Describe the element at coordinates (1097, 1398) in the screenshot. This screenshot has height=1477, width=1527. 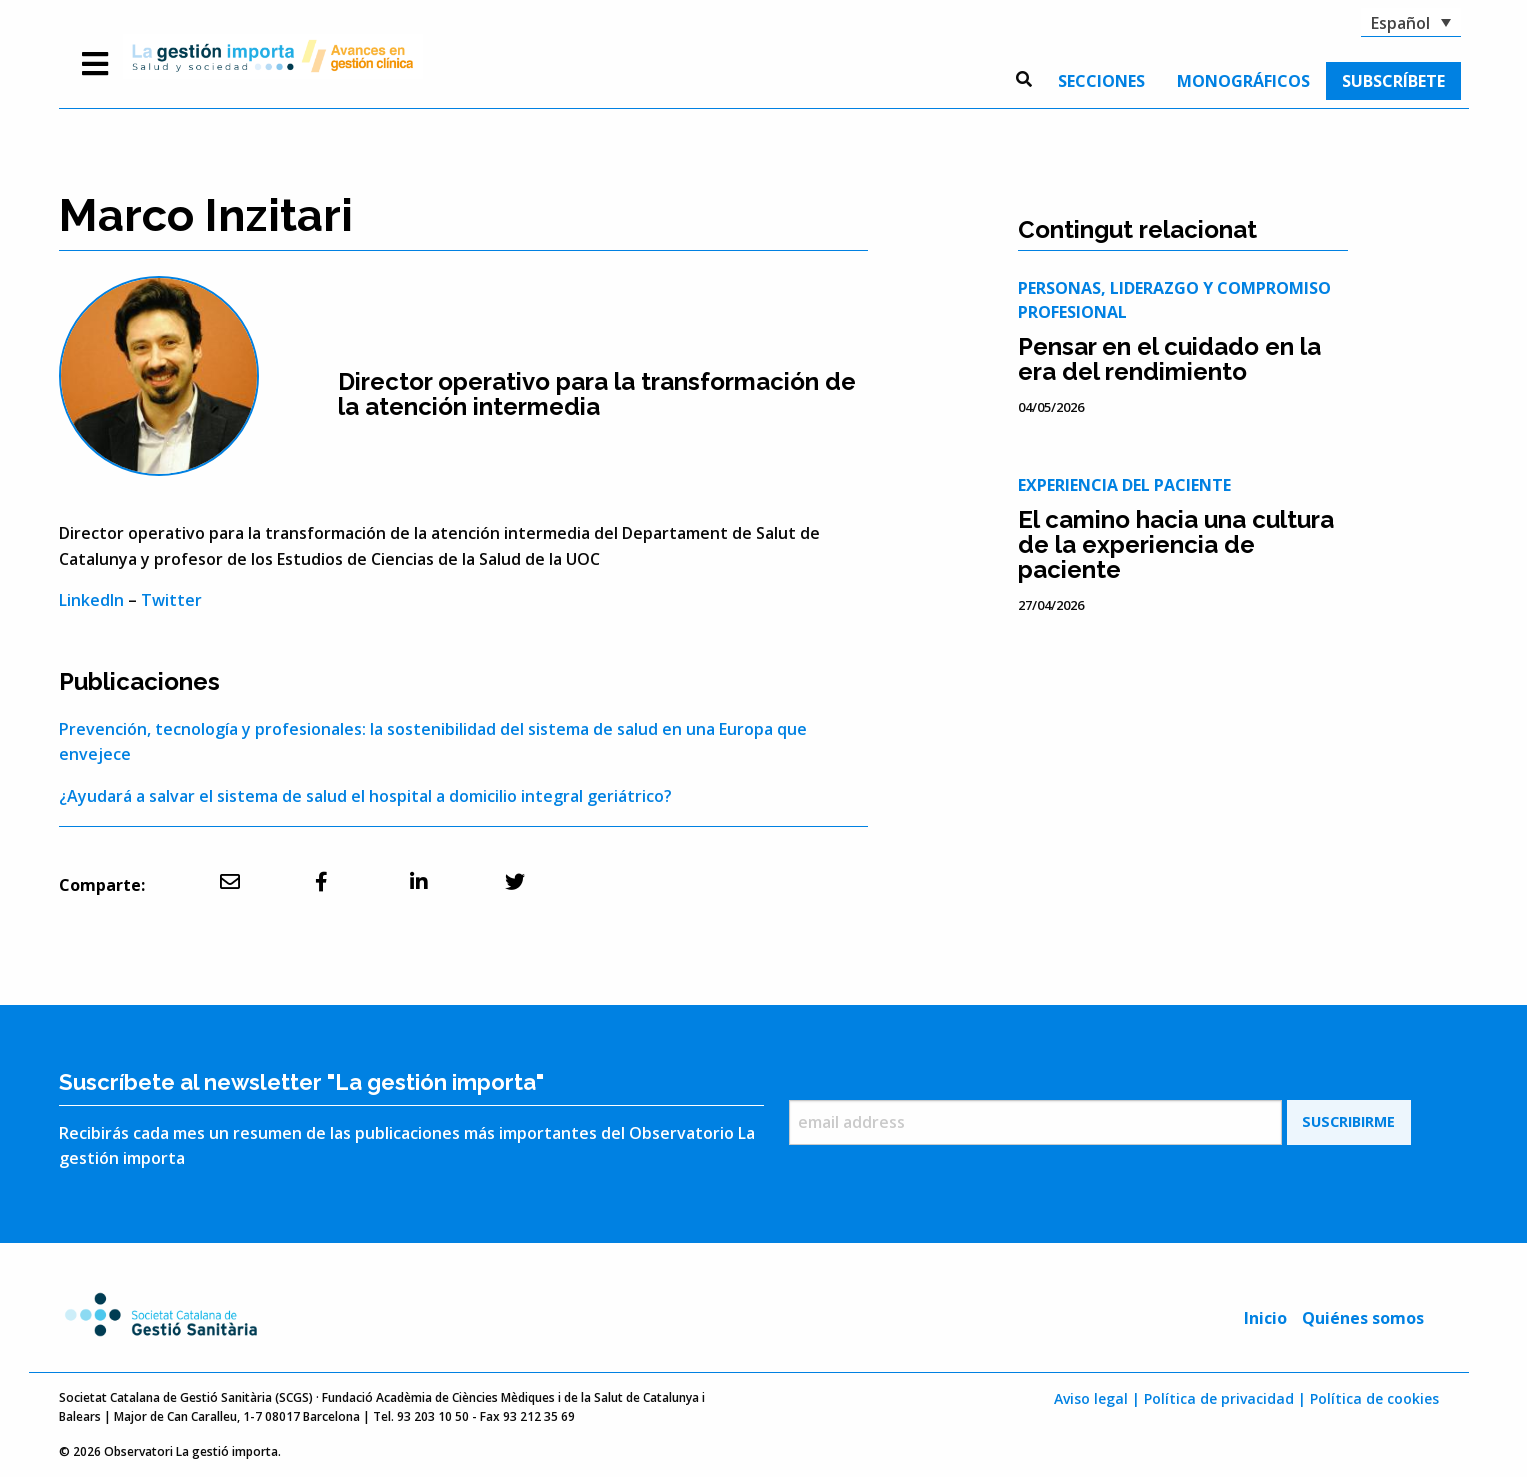
I see `Aviso legal |` at that location.